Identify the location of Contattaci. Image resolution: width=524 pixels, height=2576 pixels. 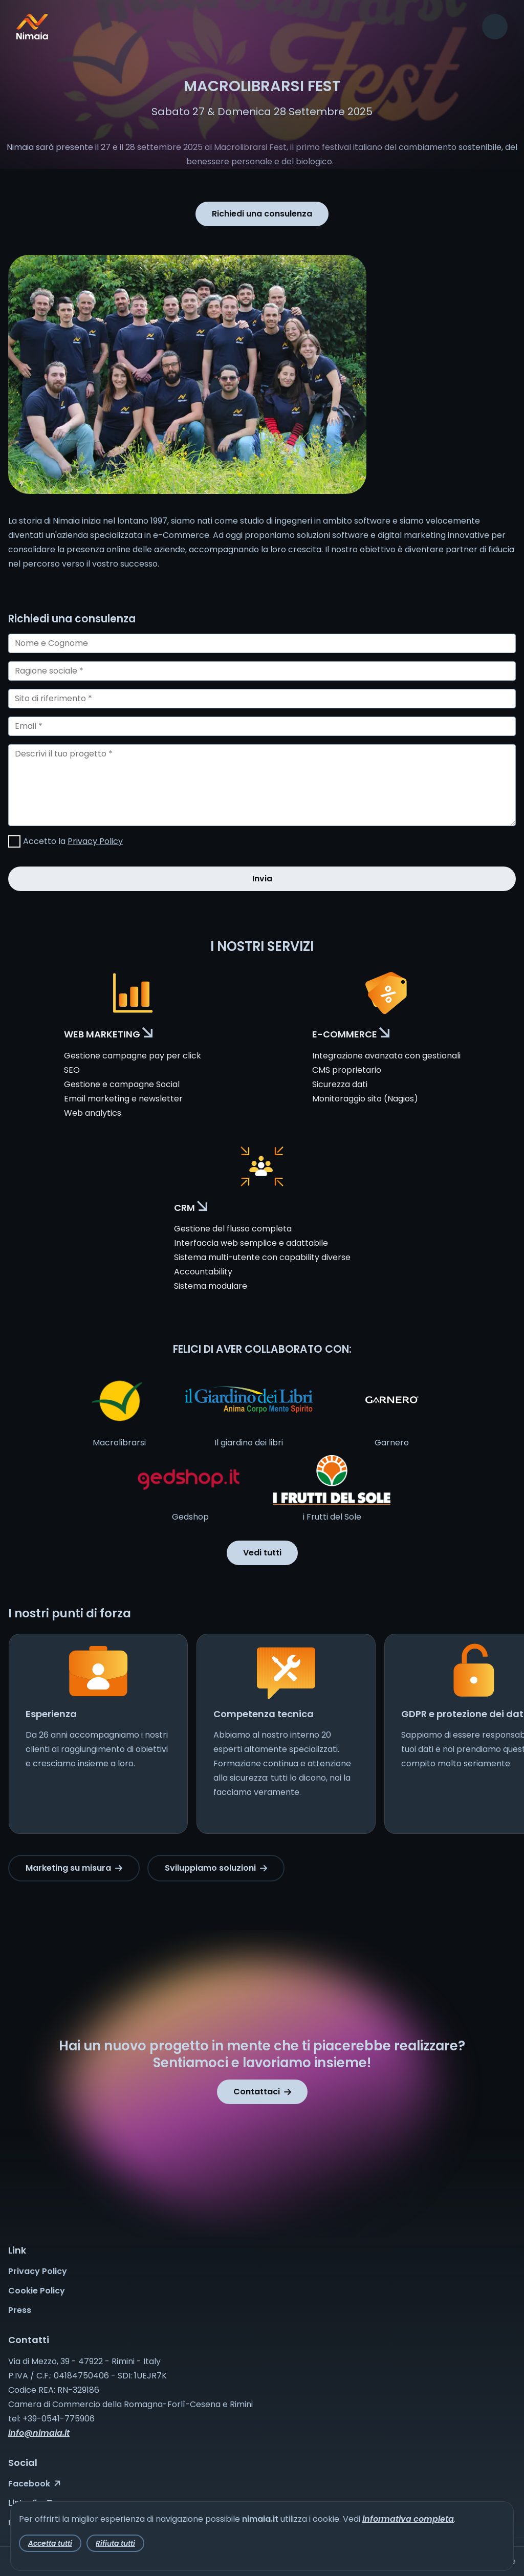
(262, 2091).